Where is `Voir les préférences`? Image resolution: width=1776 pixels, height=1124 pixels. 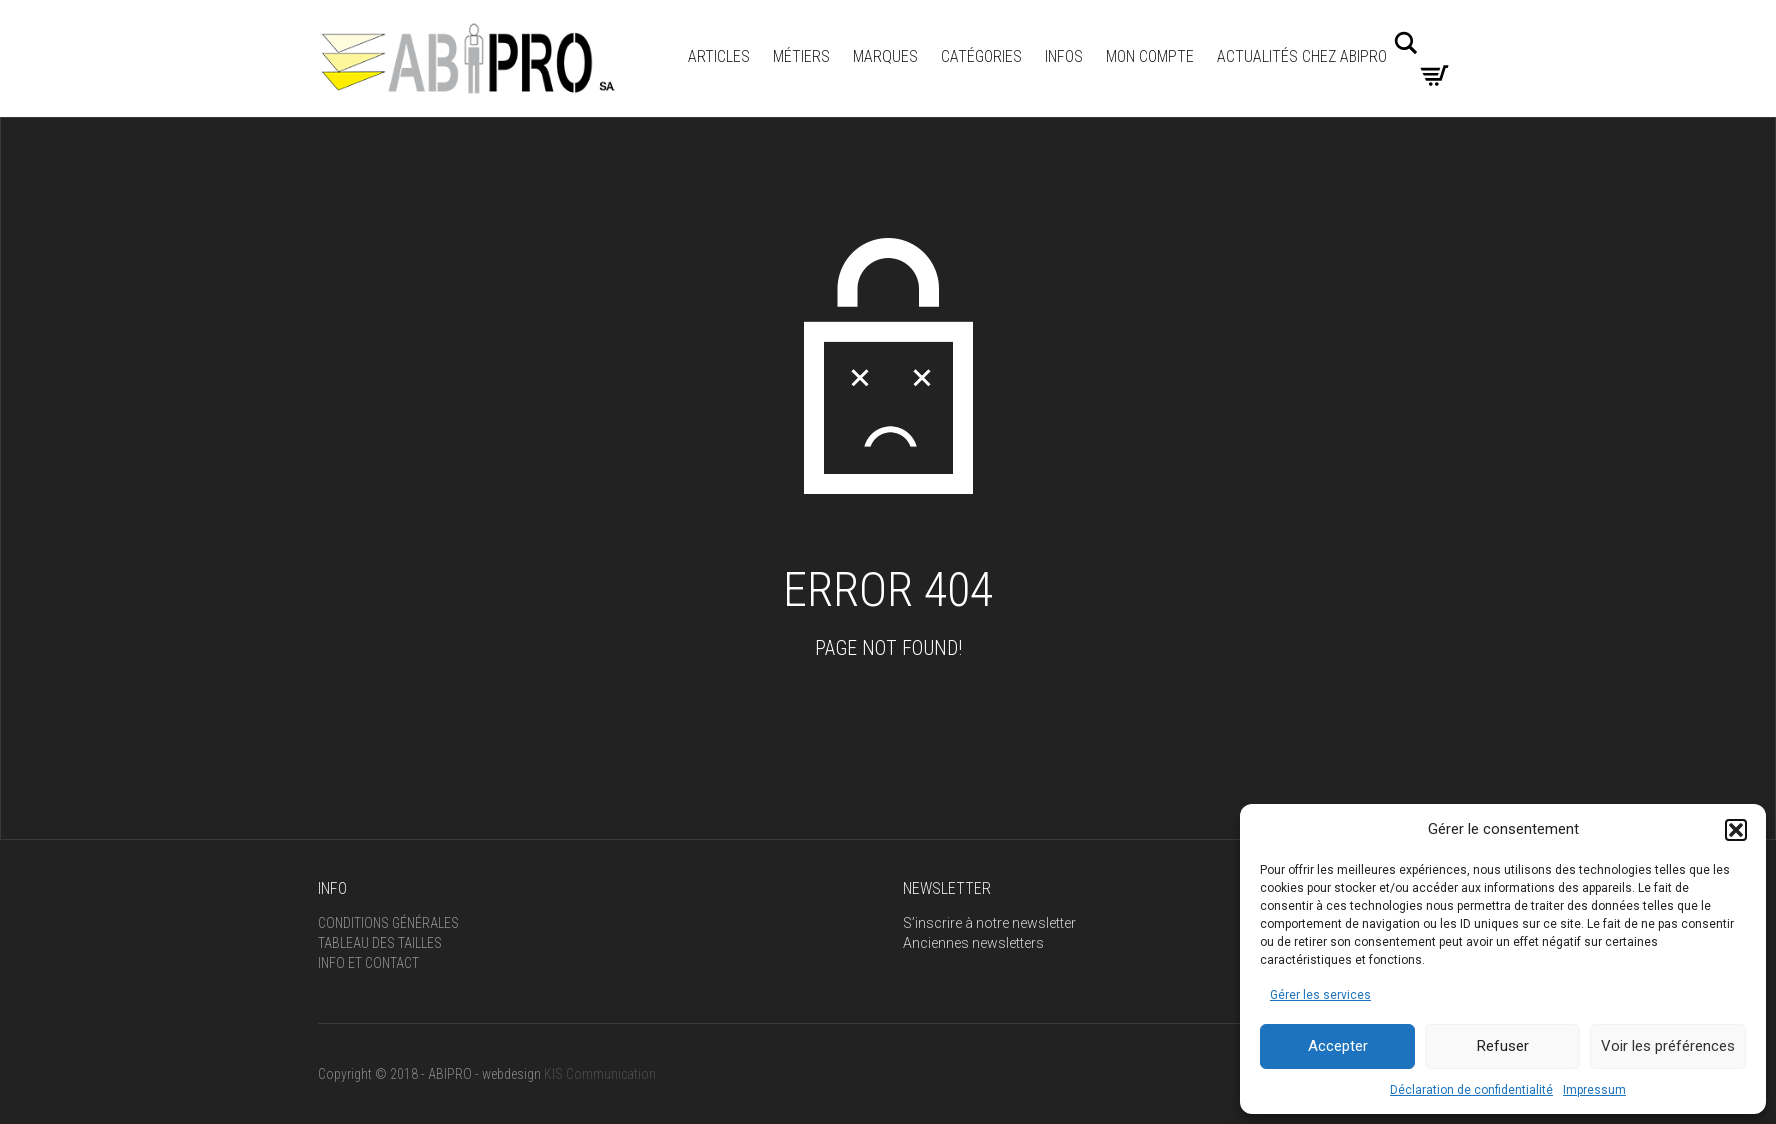
Voir les préférences is located at coordinates (1668, 1046).